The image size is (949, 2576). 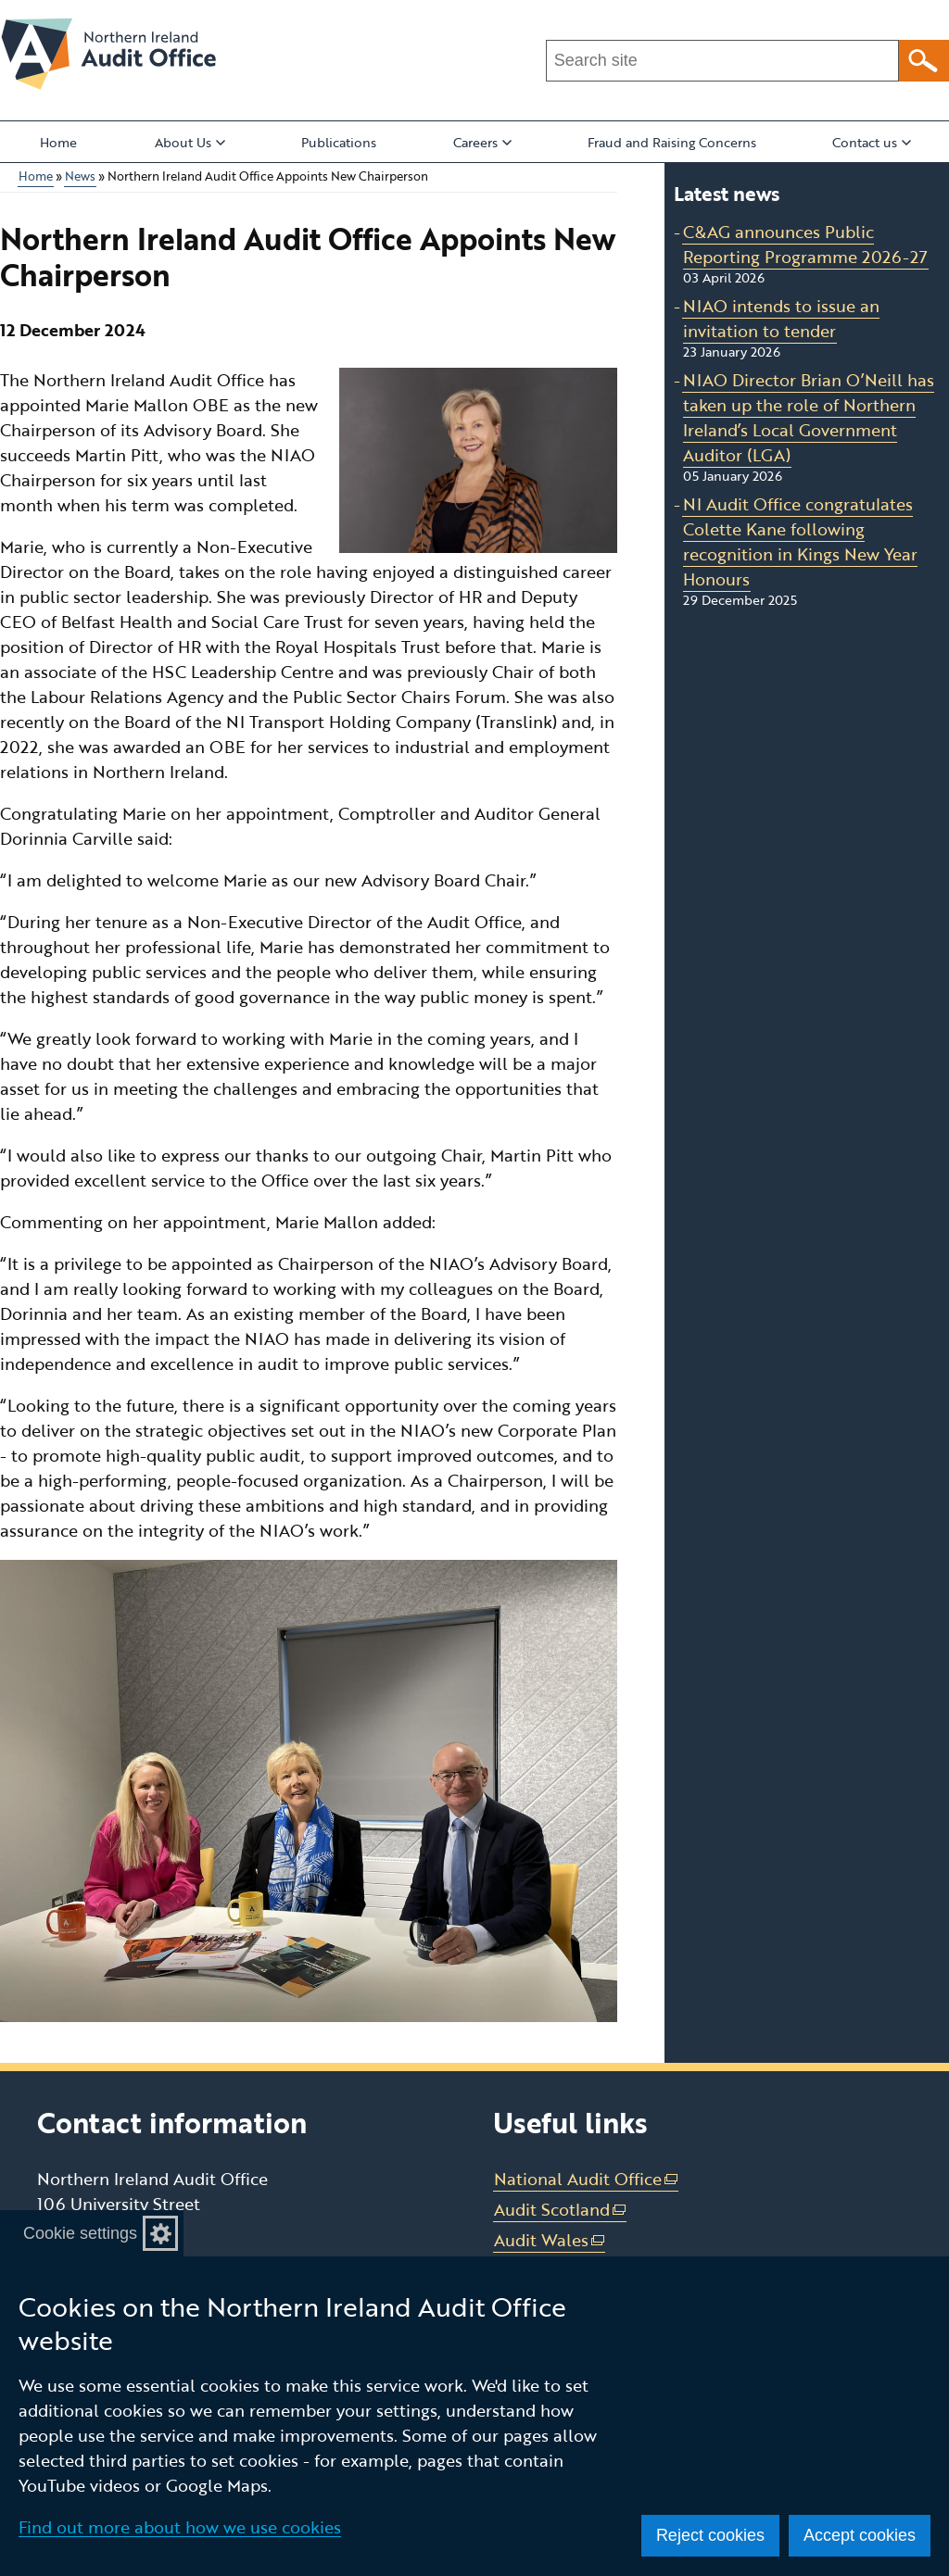 What do you see at coordinates (190, 142) in the screenshot?
I see `About Us [button]` at bounding box center [190, 142].